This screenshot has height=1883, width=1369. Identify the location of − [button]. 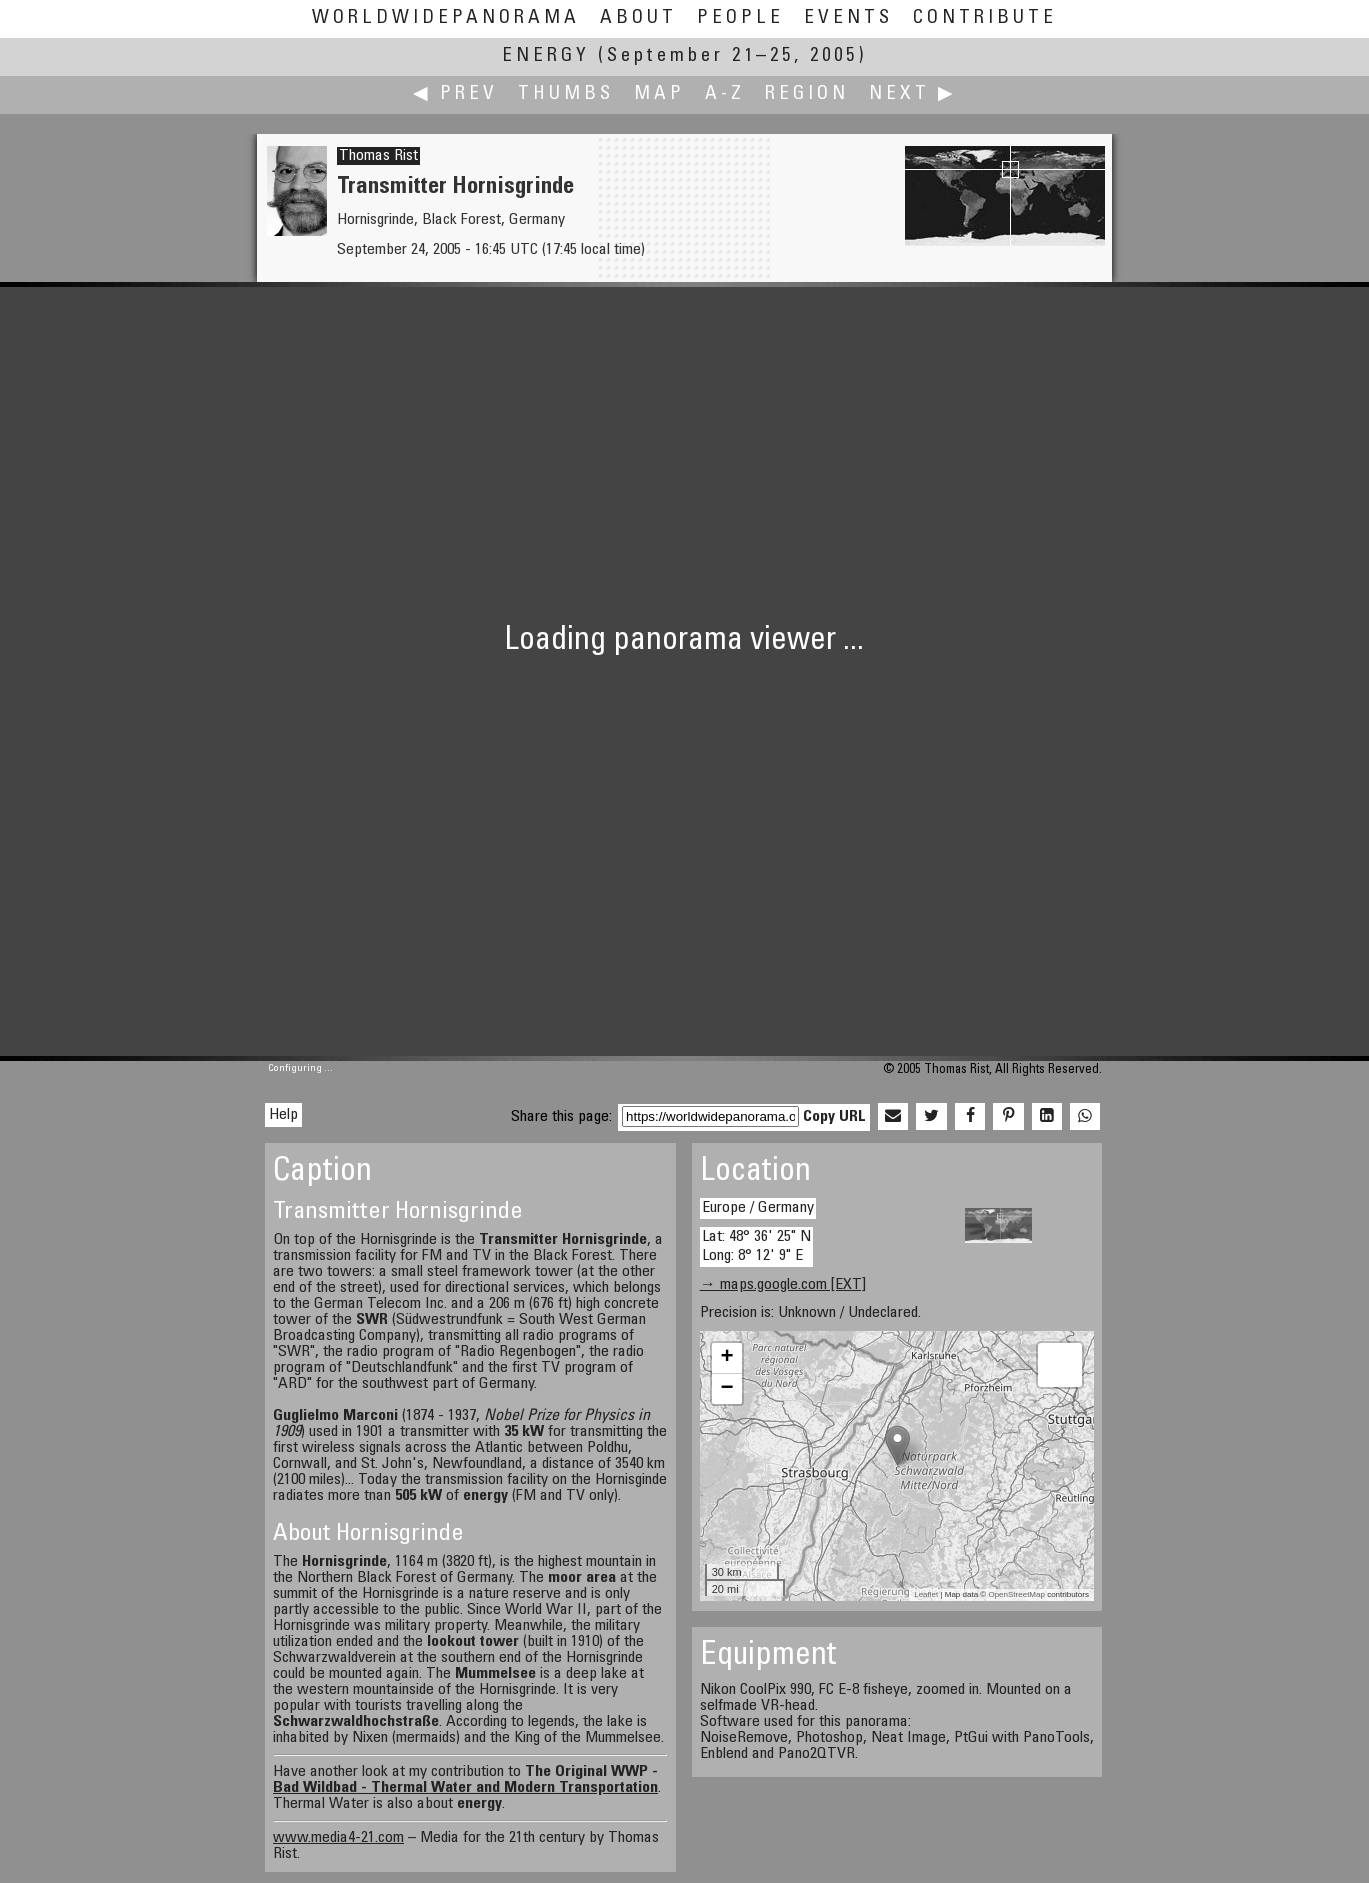
(727, 1389).